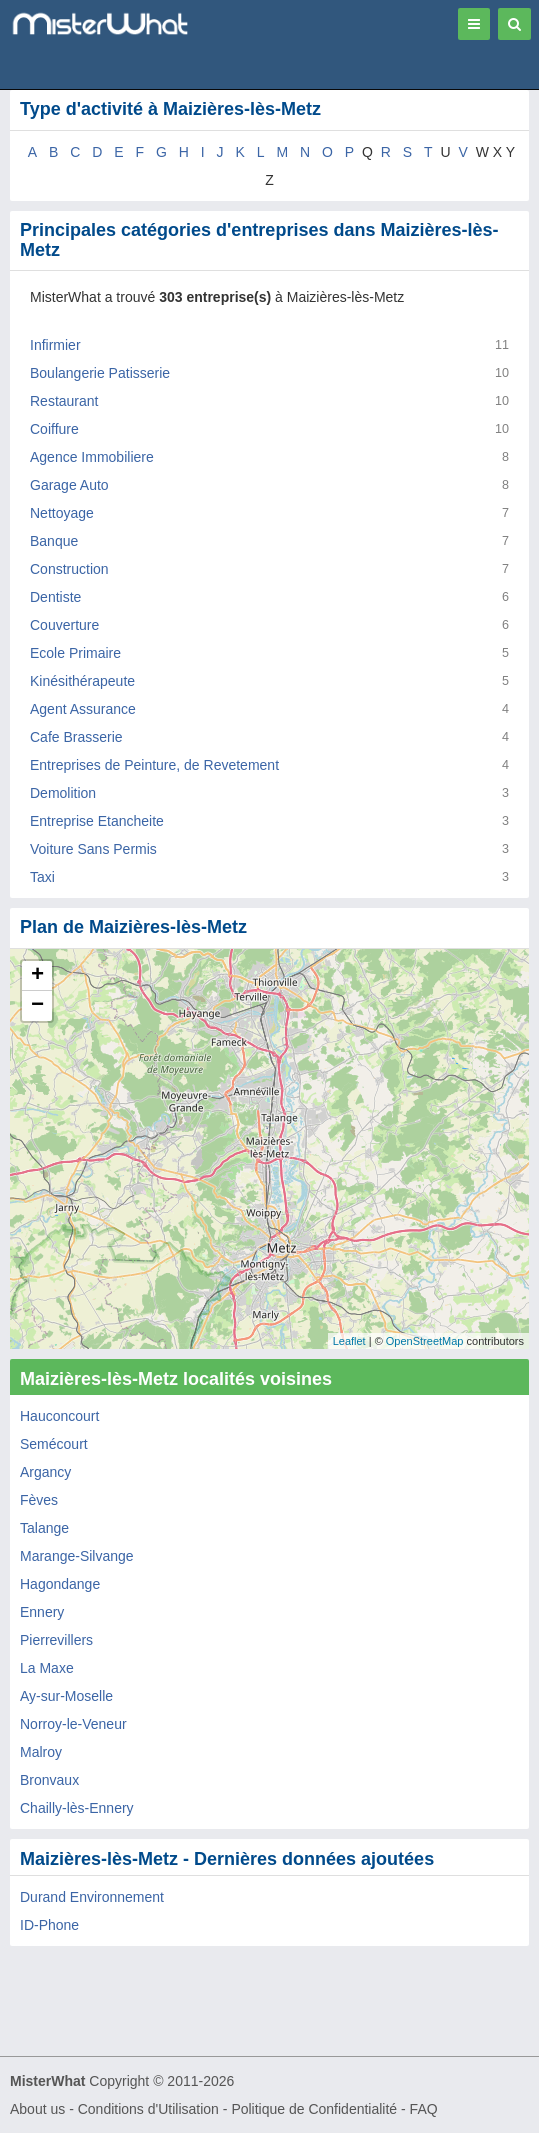 Image resolution: width=539 pixels, height=2133 pixels. I want to click on OpenStreetMap, so click(425, 1341).